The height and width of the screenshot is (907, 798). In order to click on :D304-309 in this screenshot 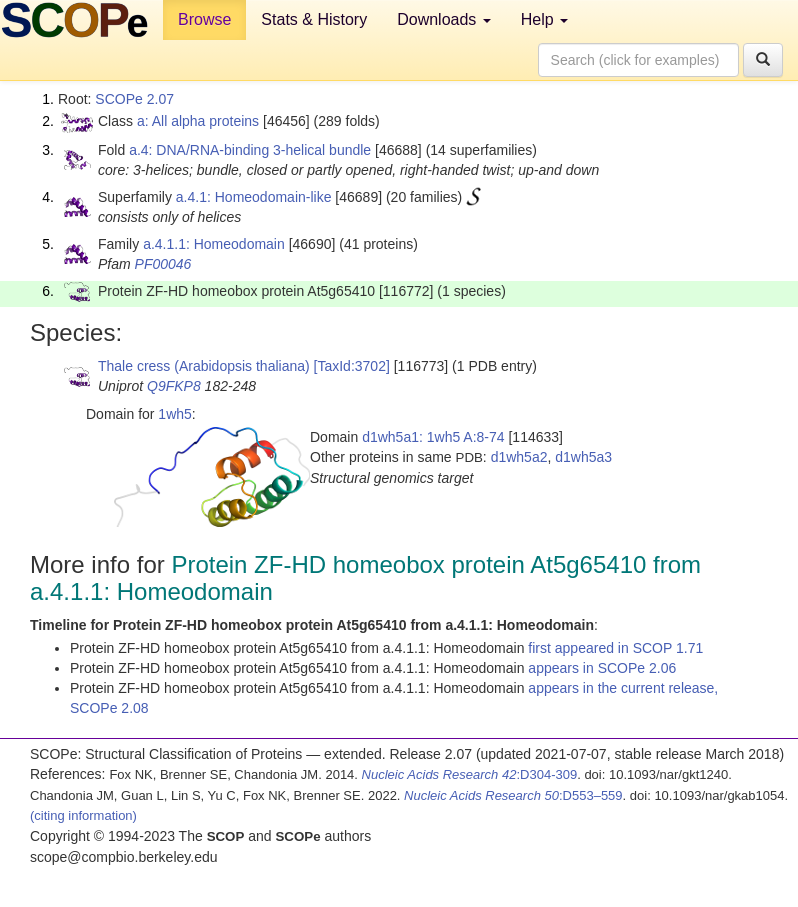, I will do `click(470, 774)`.